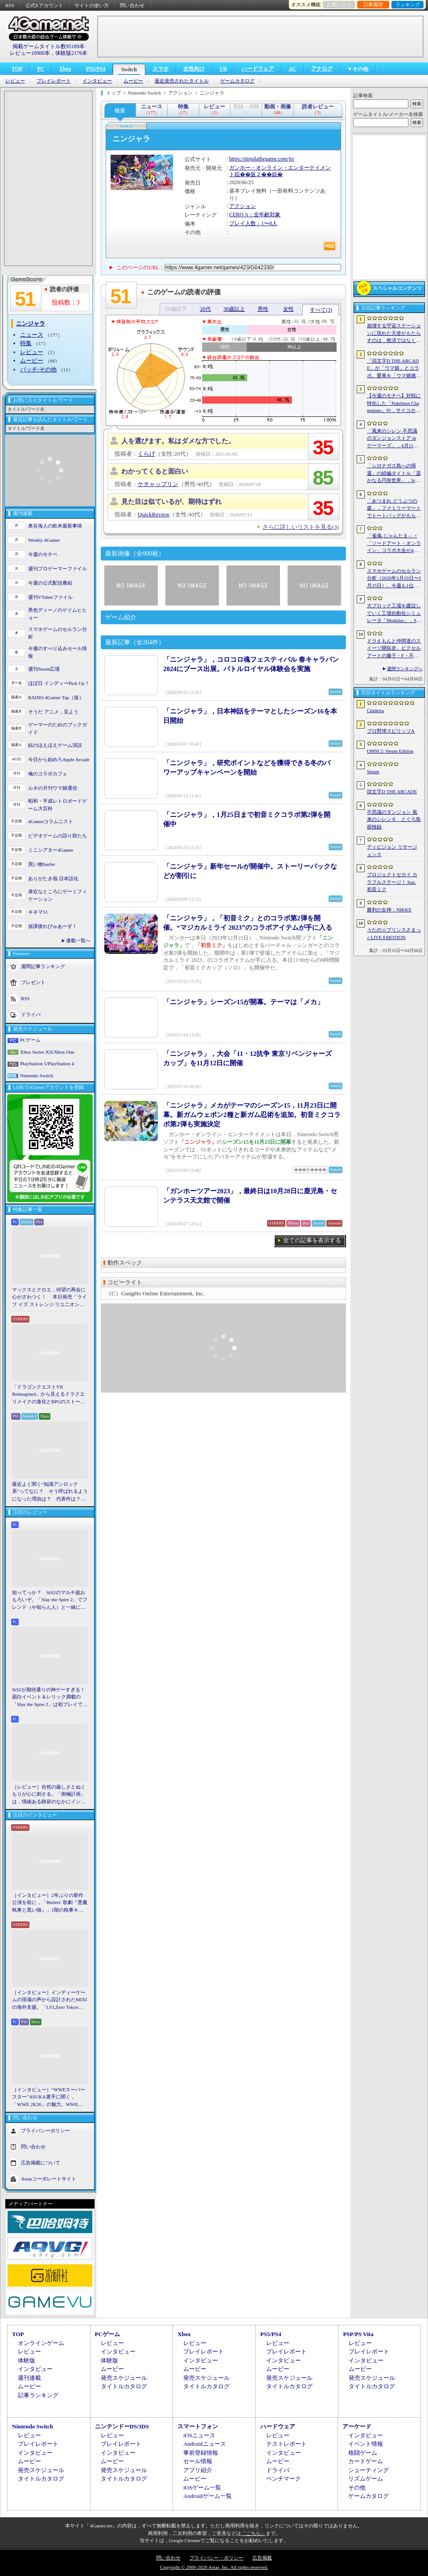 This screenshot has width=428, height=2576. Describe the element at coordinates (40, 69) in the screenshot. I see `PC` at that location.